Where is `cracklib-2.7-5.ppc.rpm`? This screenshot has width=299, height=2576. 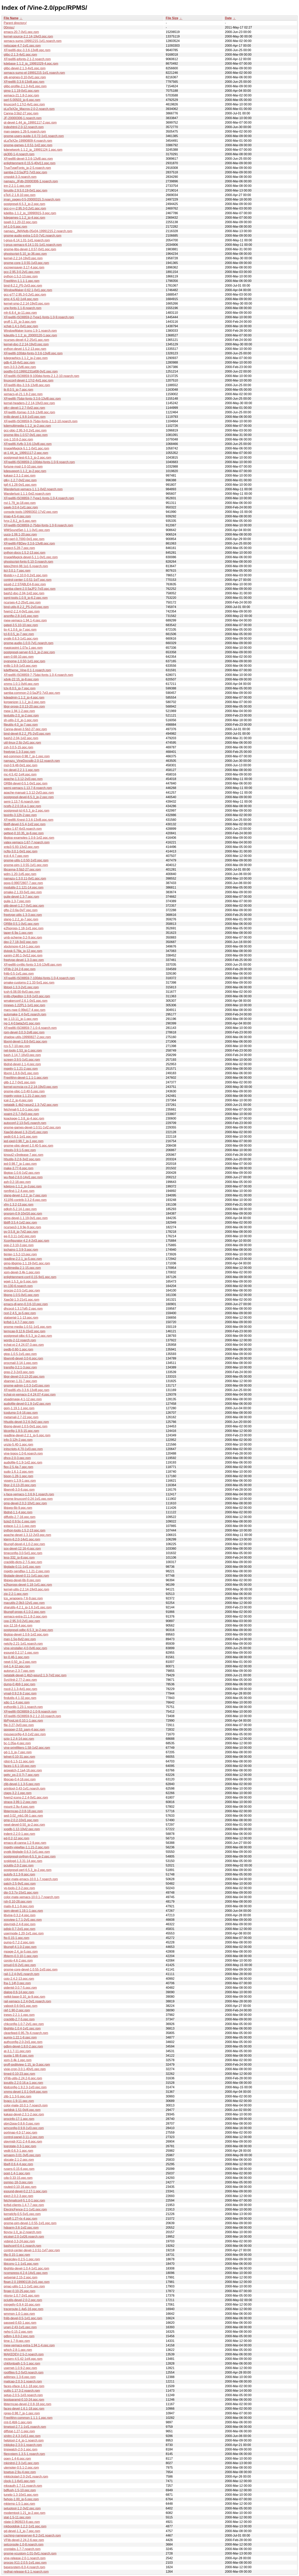
cracklib-2.7-5.ppc.rpm is located at coordinates (19, 2019).